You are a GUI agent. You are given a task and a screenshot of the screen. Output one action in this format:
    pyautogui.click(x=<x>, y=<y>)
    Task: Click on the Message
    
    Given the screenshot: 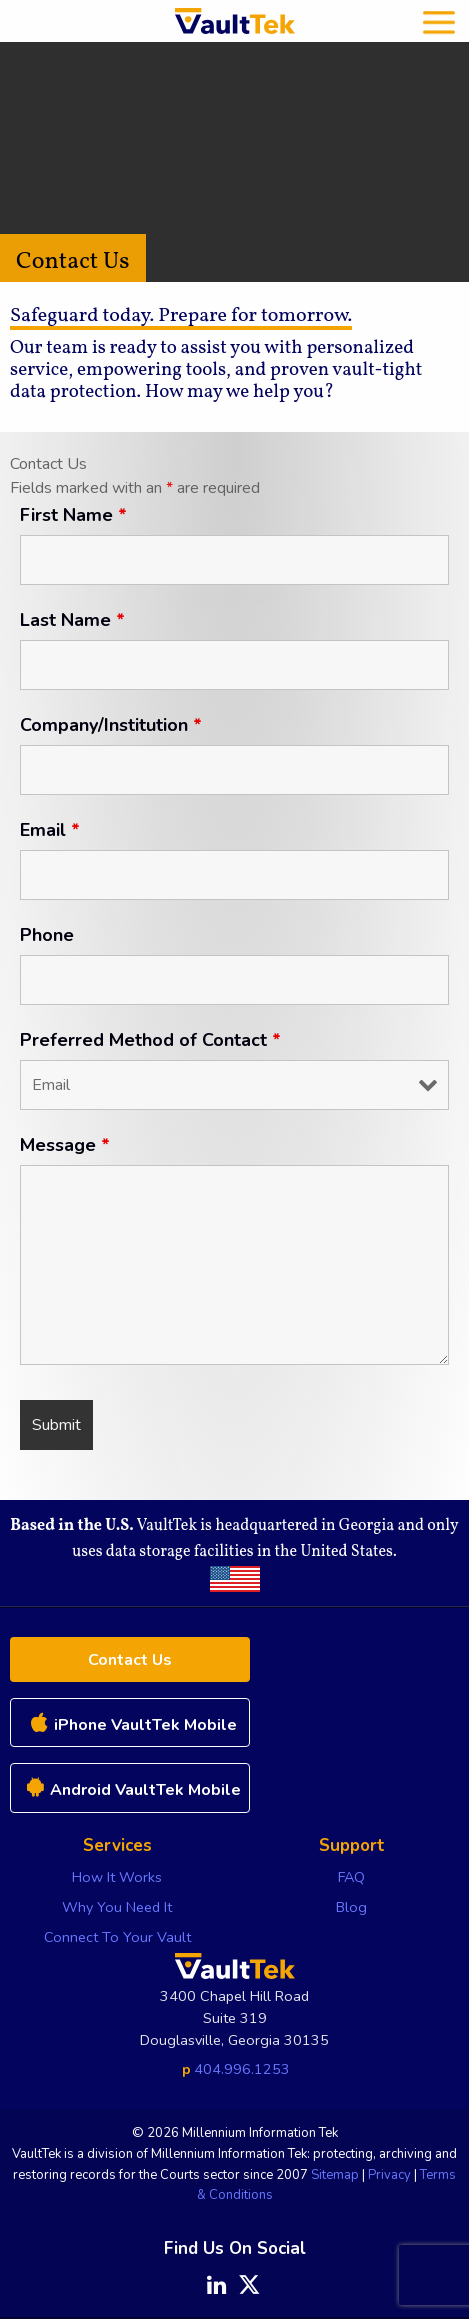 What is the action you would take?
    pyautogui.click(x=65, y=1145)
    